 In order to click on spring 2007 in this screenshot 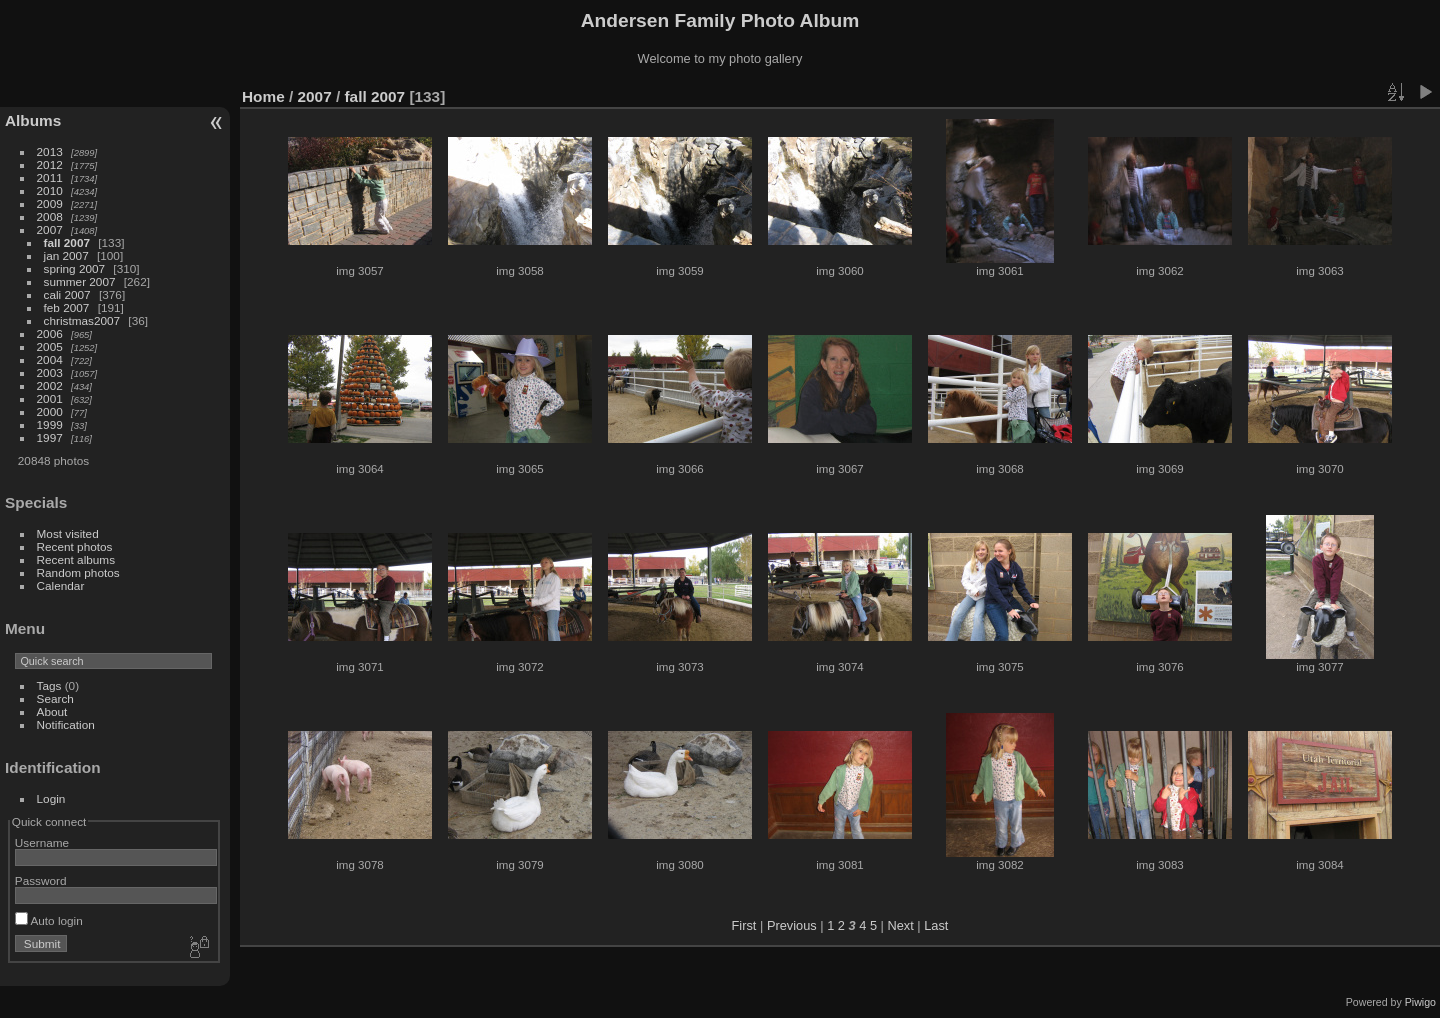, I will do `click(75, 268)`.